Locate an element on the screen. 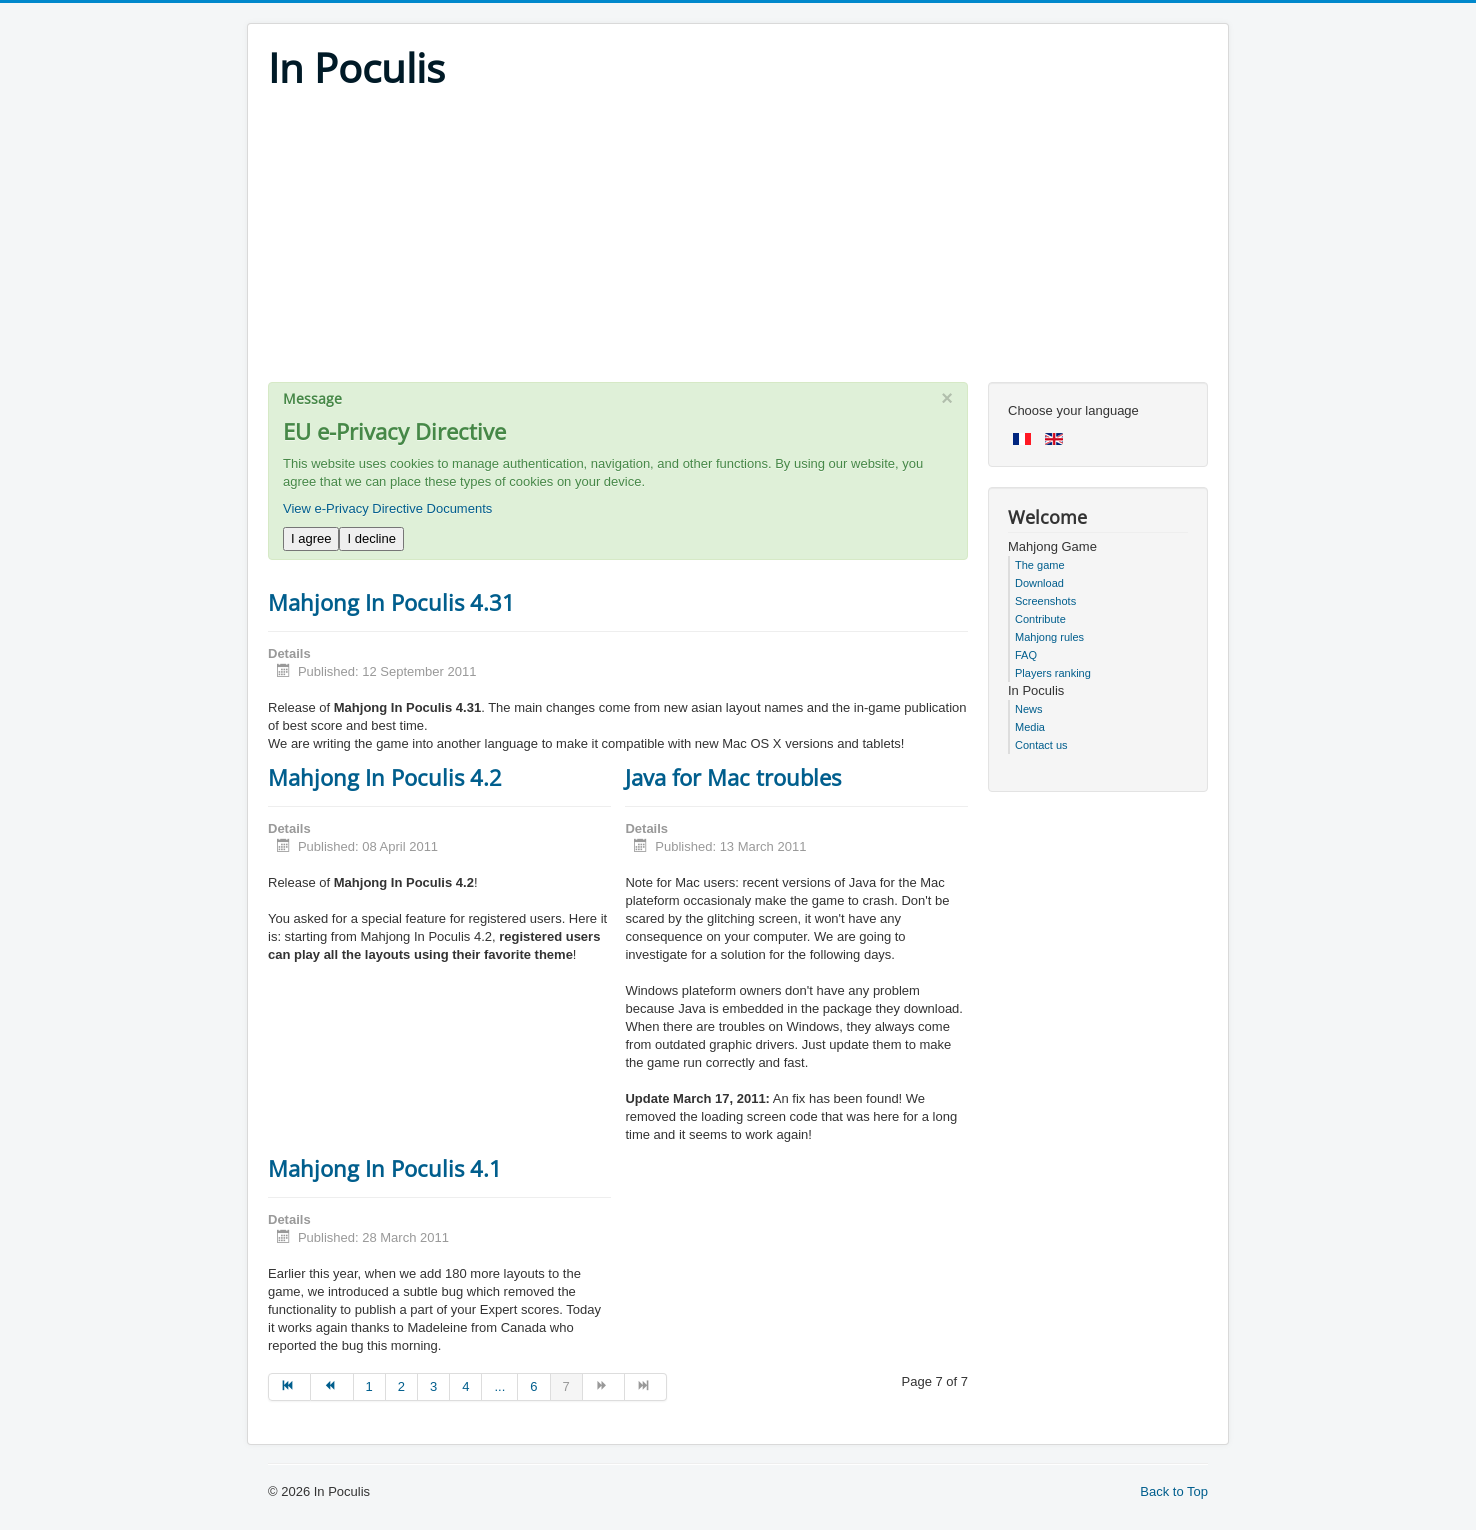 Image resolution: width=1476 pixels, height=1530 pixels. [Advertisement] is located at coordinates (738, 242).